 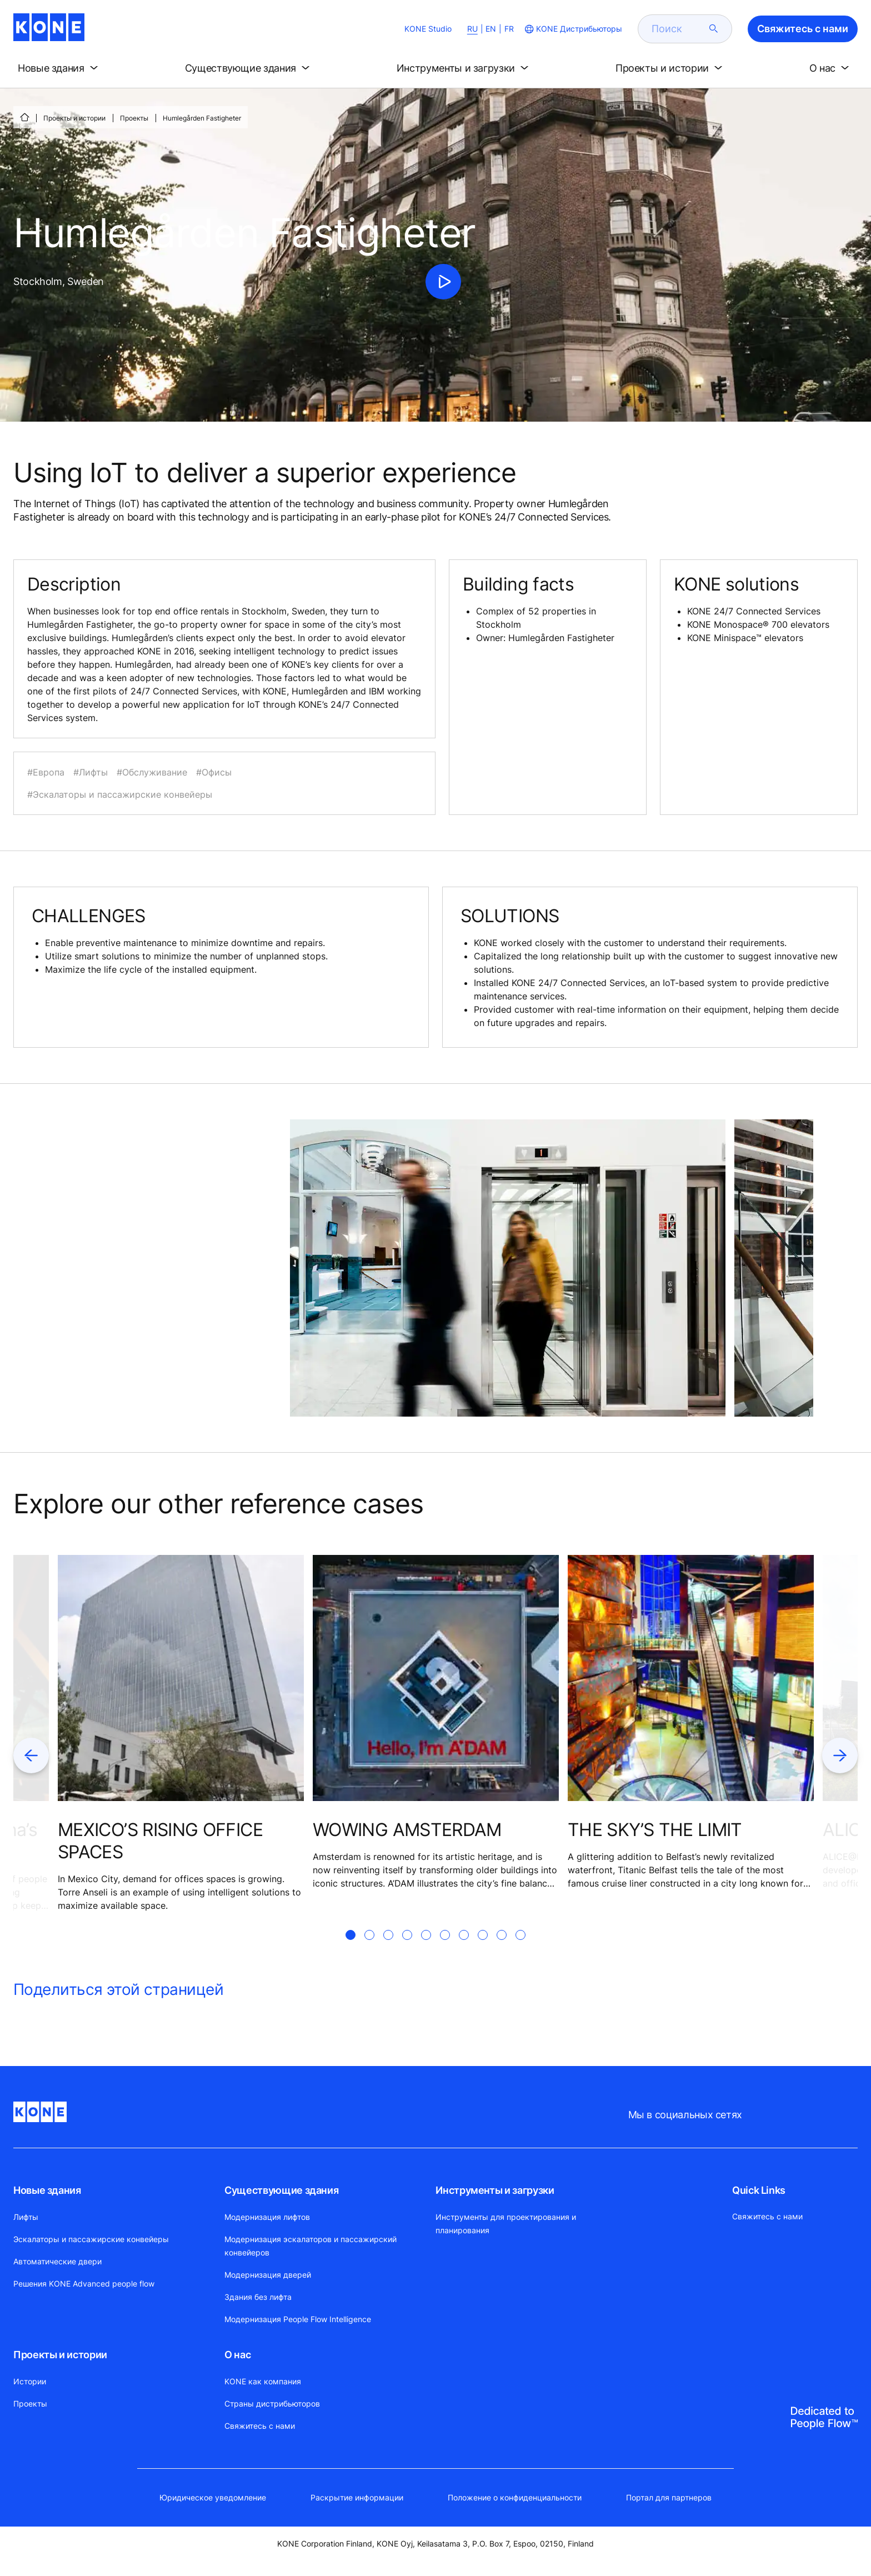 I want to click on Портал для партнеров, so click(x=669, y=2497).